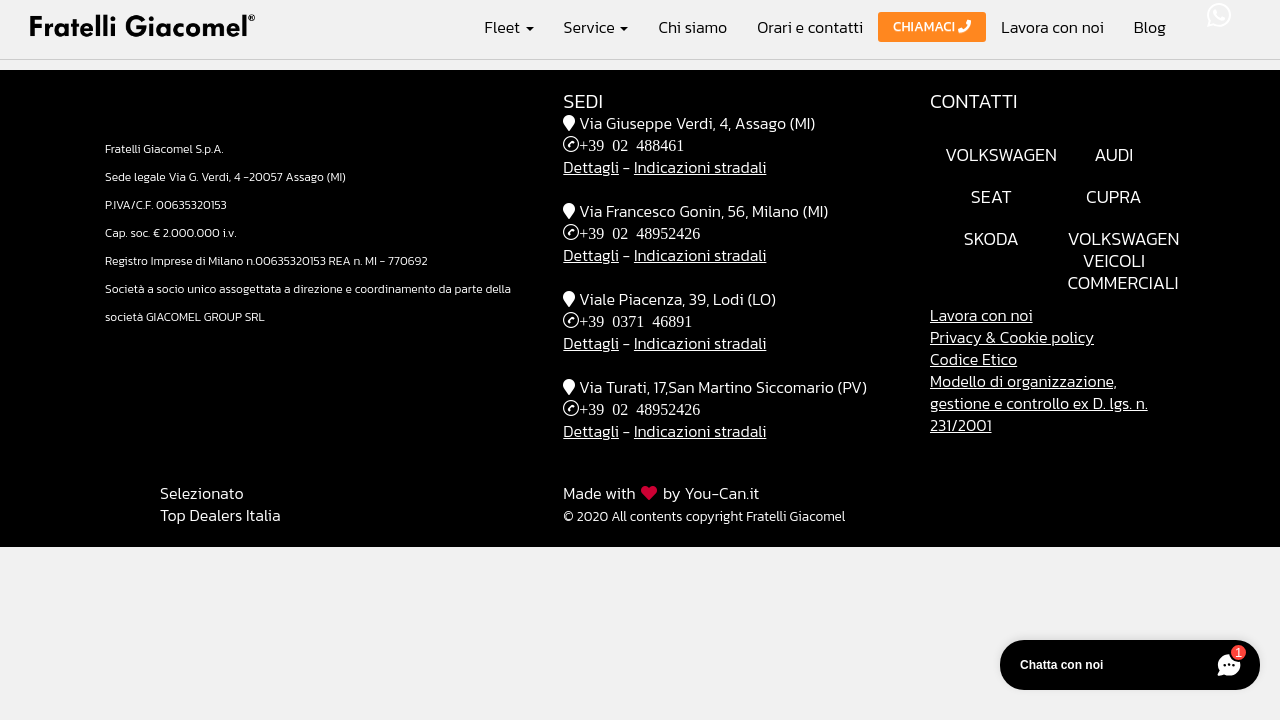 The height and width of the screenshot is (720, 1280). I want to click on Volkswagen, so click(1001, 154).